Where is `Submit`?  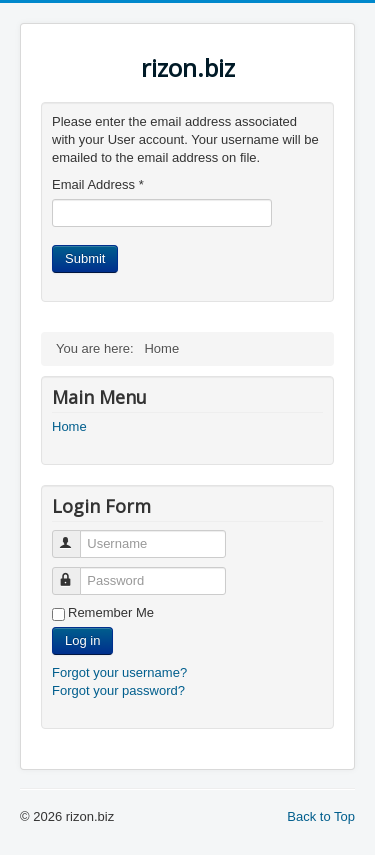
Submit is located at coordinates (85, 258).